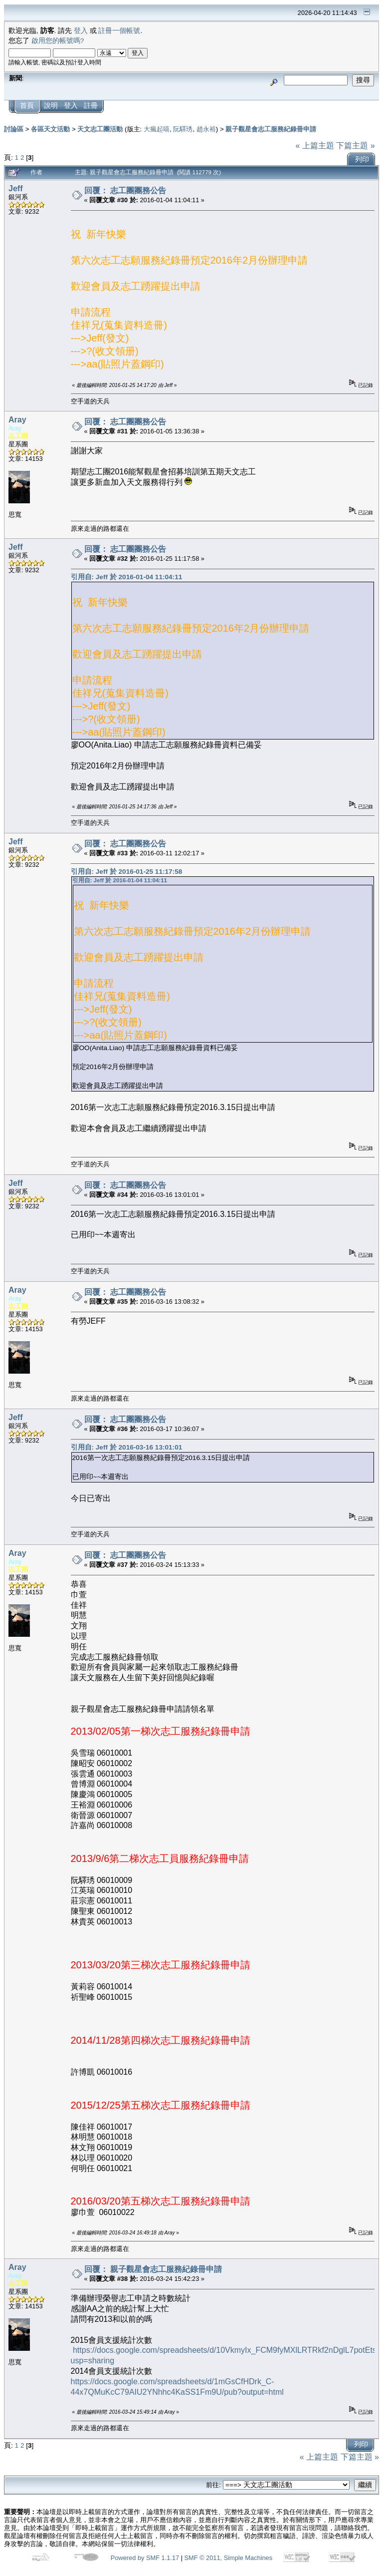 This screenshot has height=2576, width=383. What do you see at coordinates (27, 105) in the screenshot?
I see `首頁` at bounding box center [27, 105].